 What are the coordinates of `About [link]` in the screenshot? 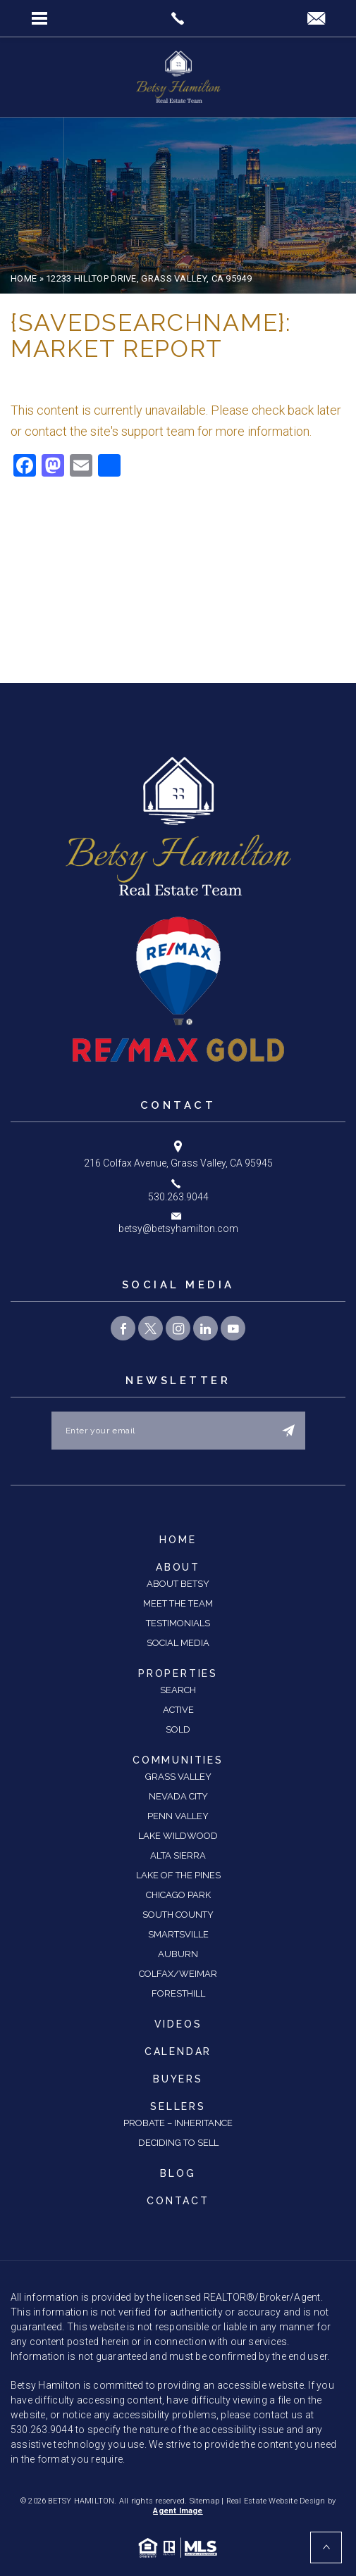 It's located at (178, 1567).